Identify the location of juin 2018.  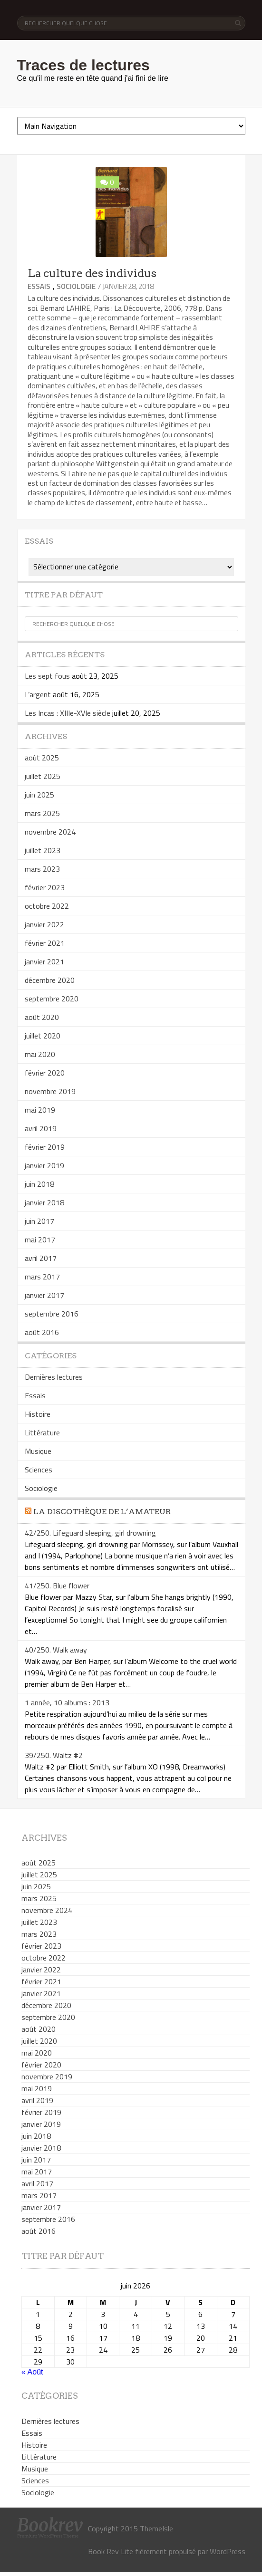
(39, 1184).